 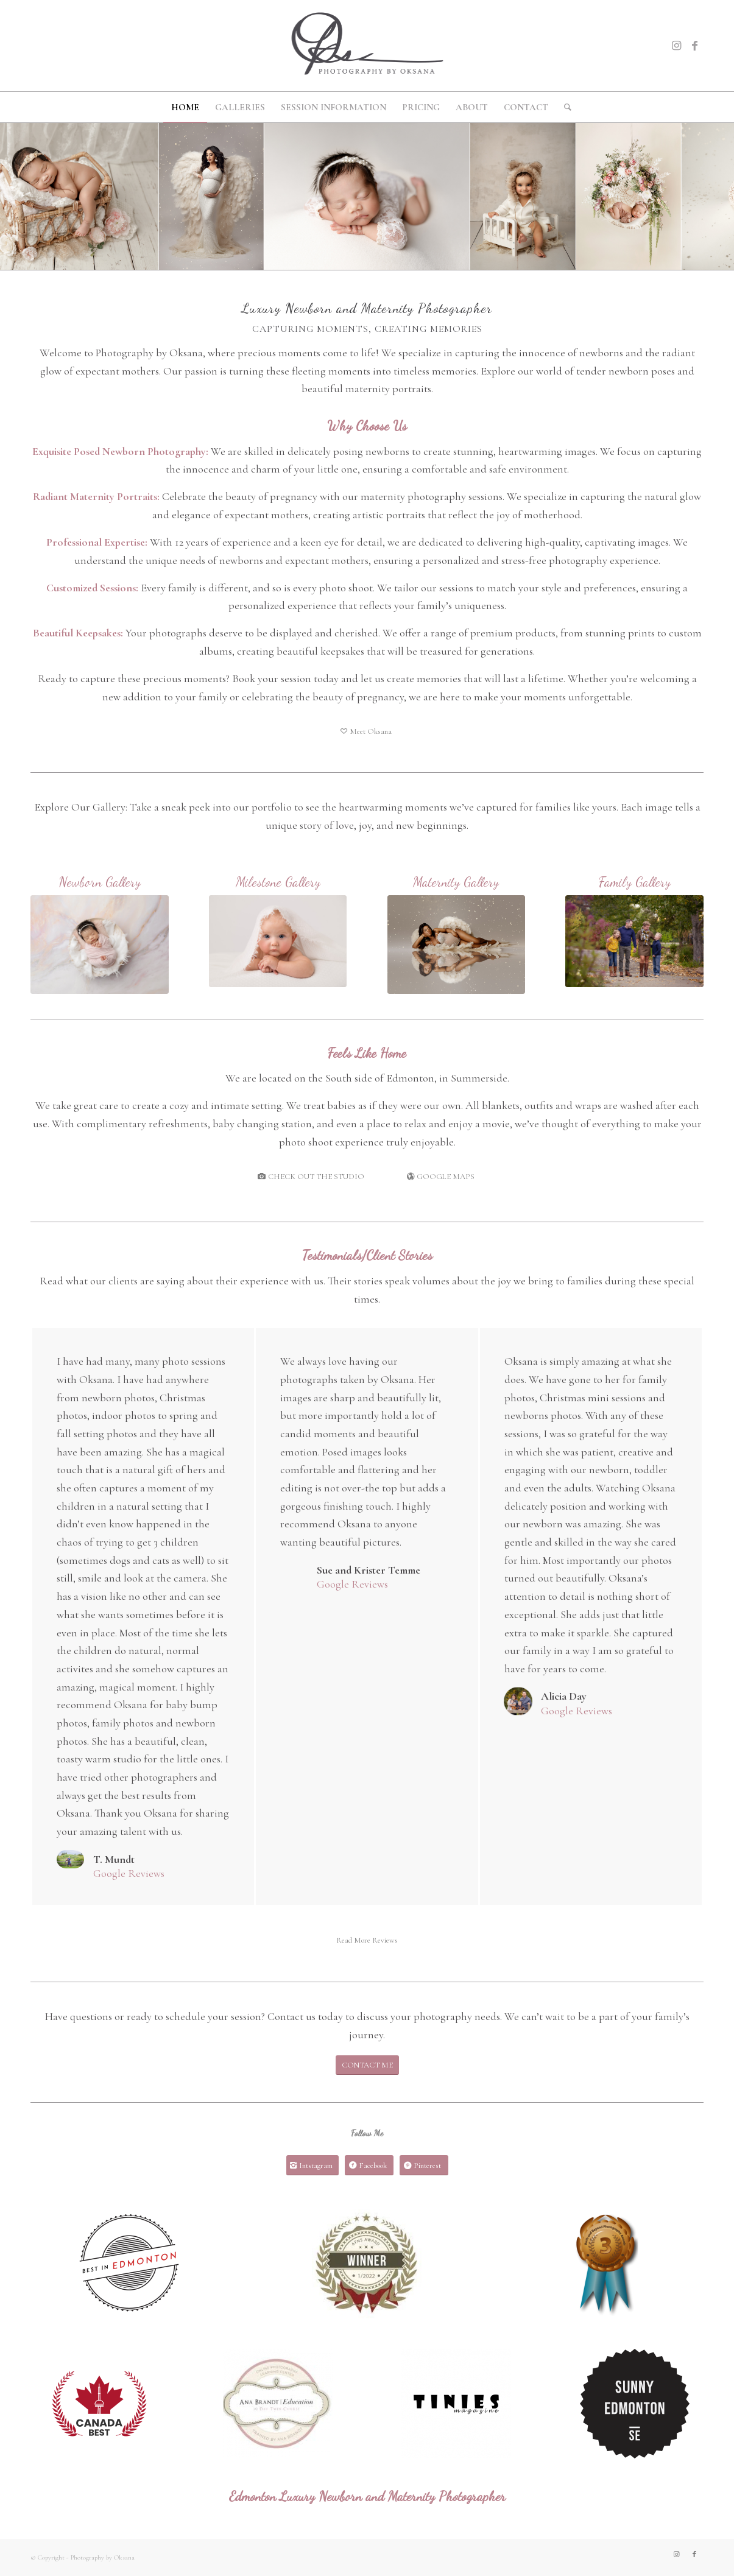 What do you see at coordinates (278, 882) in the screenshot?
I see `Milestone Gallery` at bounding box center [278, 882].